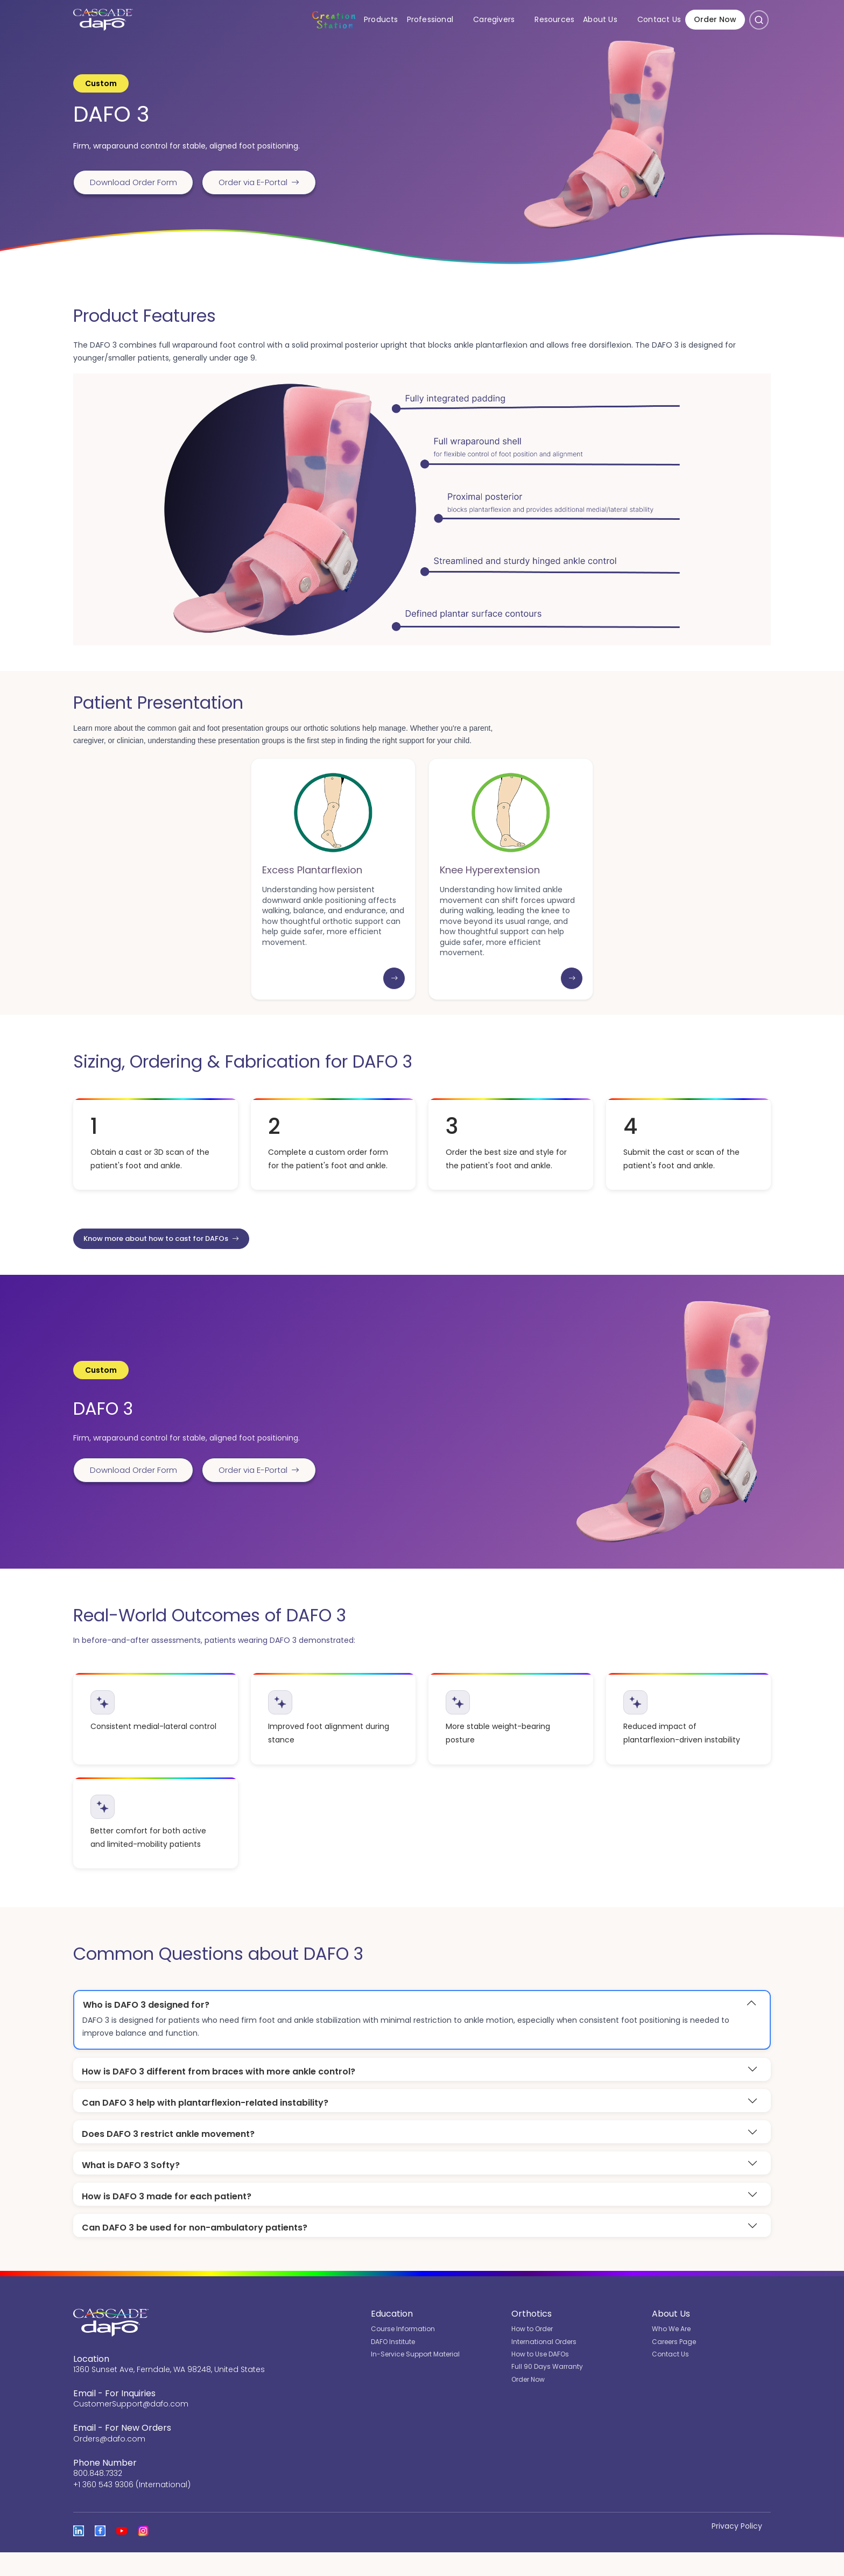 The image size is (844, 2576). I want to click on [Learn more: Knee Hyperextension], so click(571, 996).